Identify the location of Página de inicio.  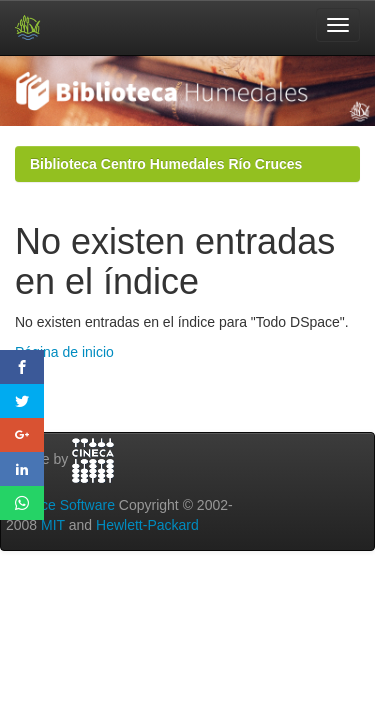
(64, 352).